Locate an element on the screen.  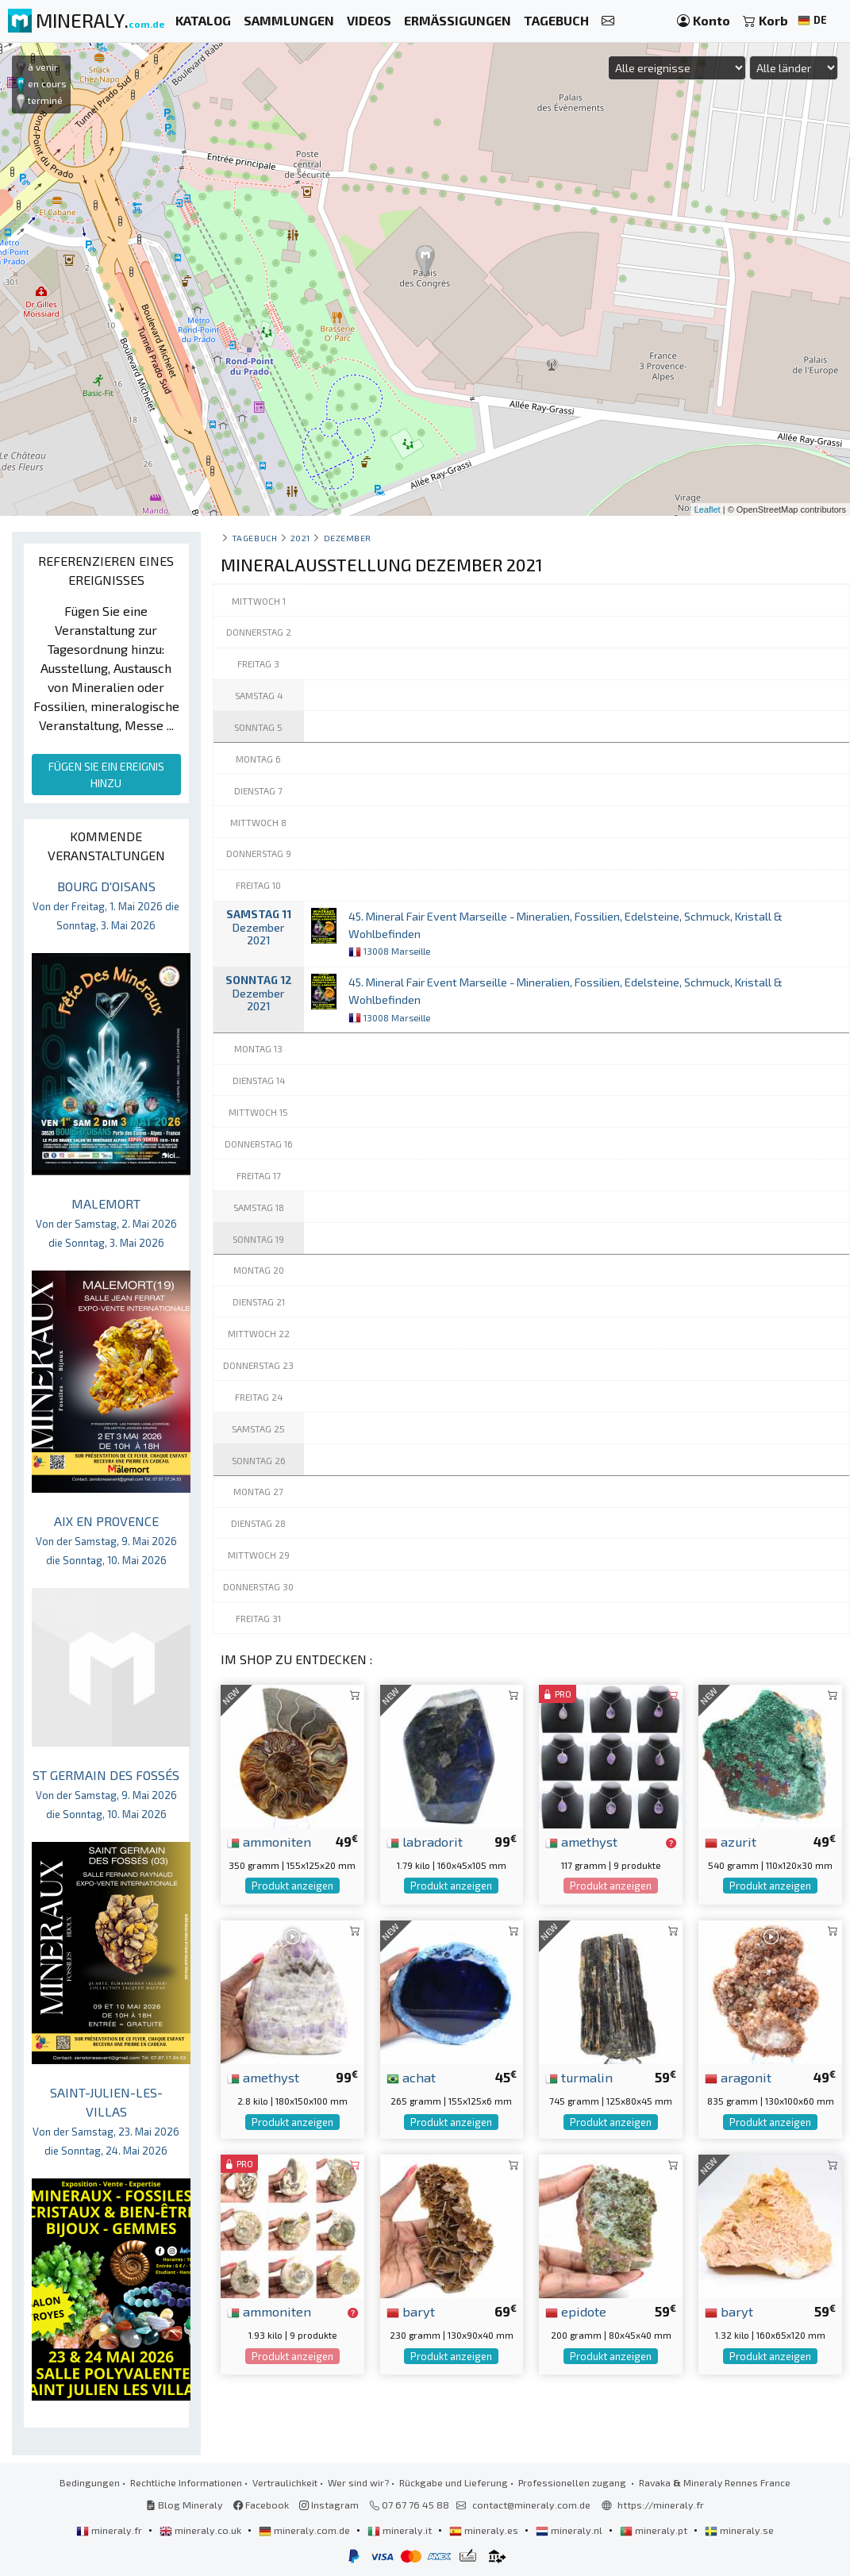
Facebook is located at coordinates (261, 2504).